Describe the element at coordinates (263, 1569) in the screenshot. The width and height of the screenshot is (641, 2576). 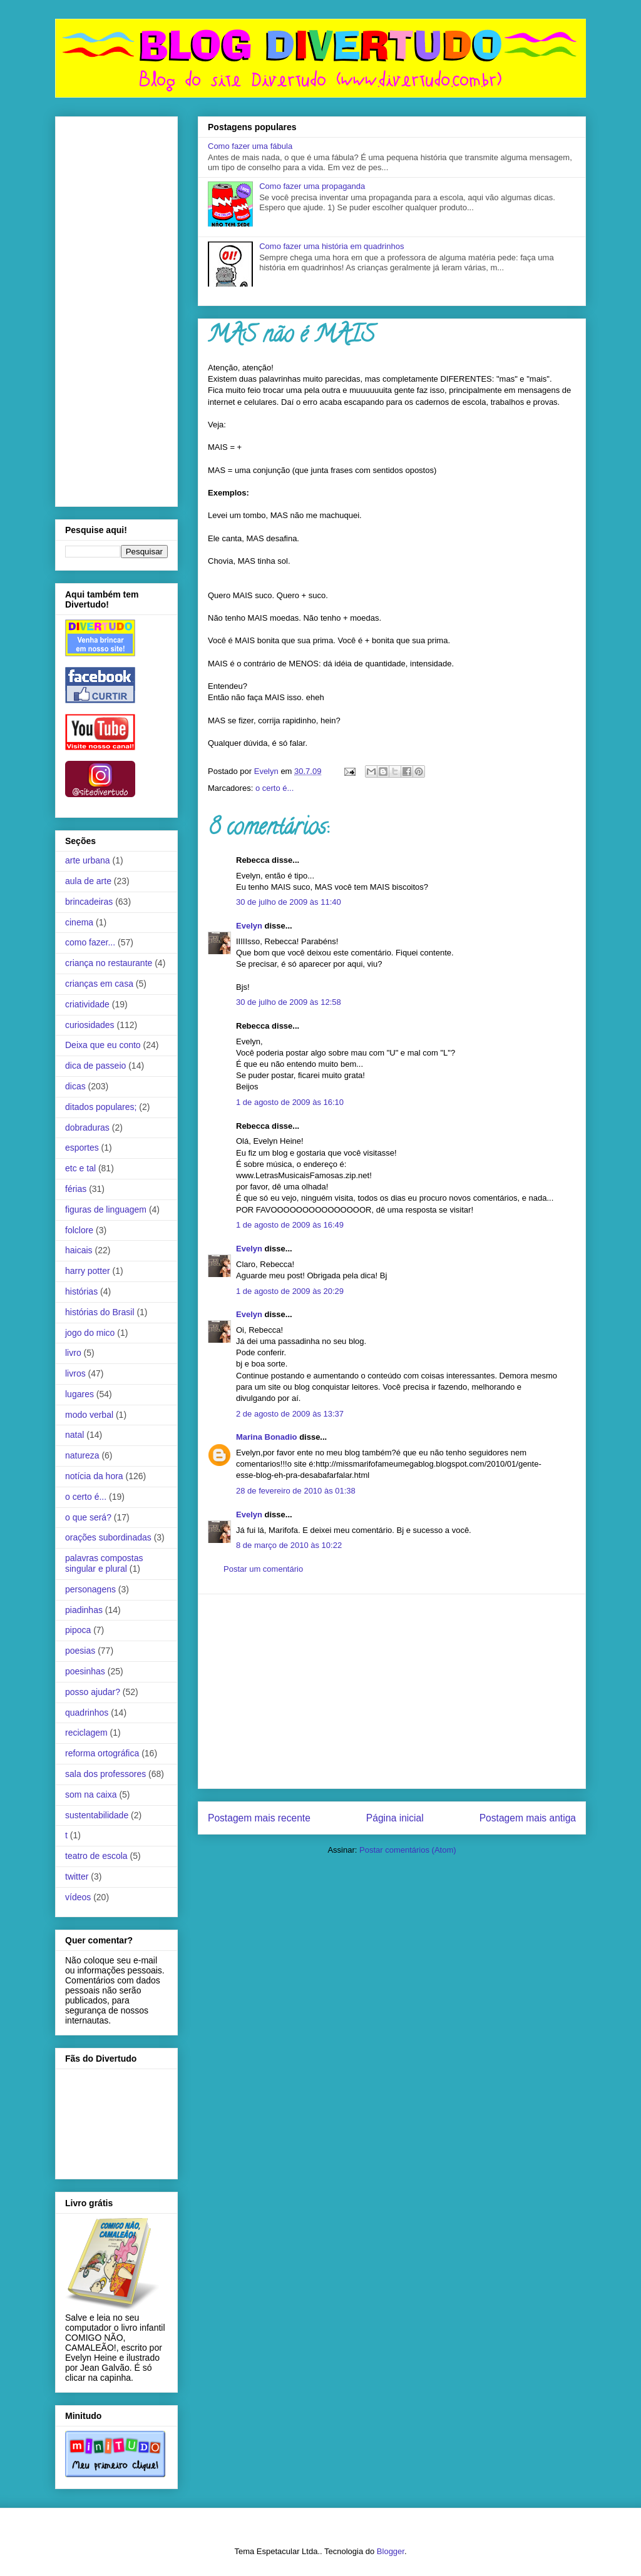
I see `Postar um comentário` at that location.